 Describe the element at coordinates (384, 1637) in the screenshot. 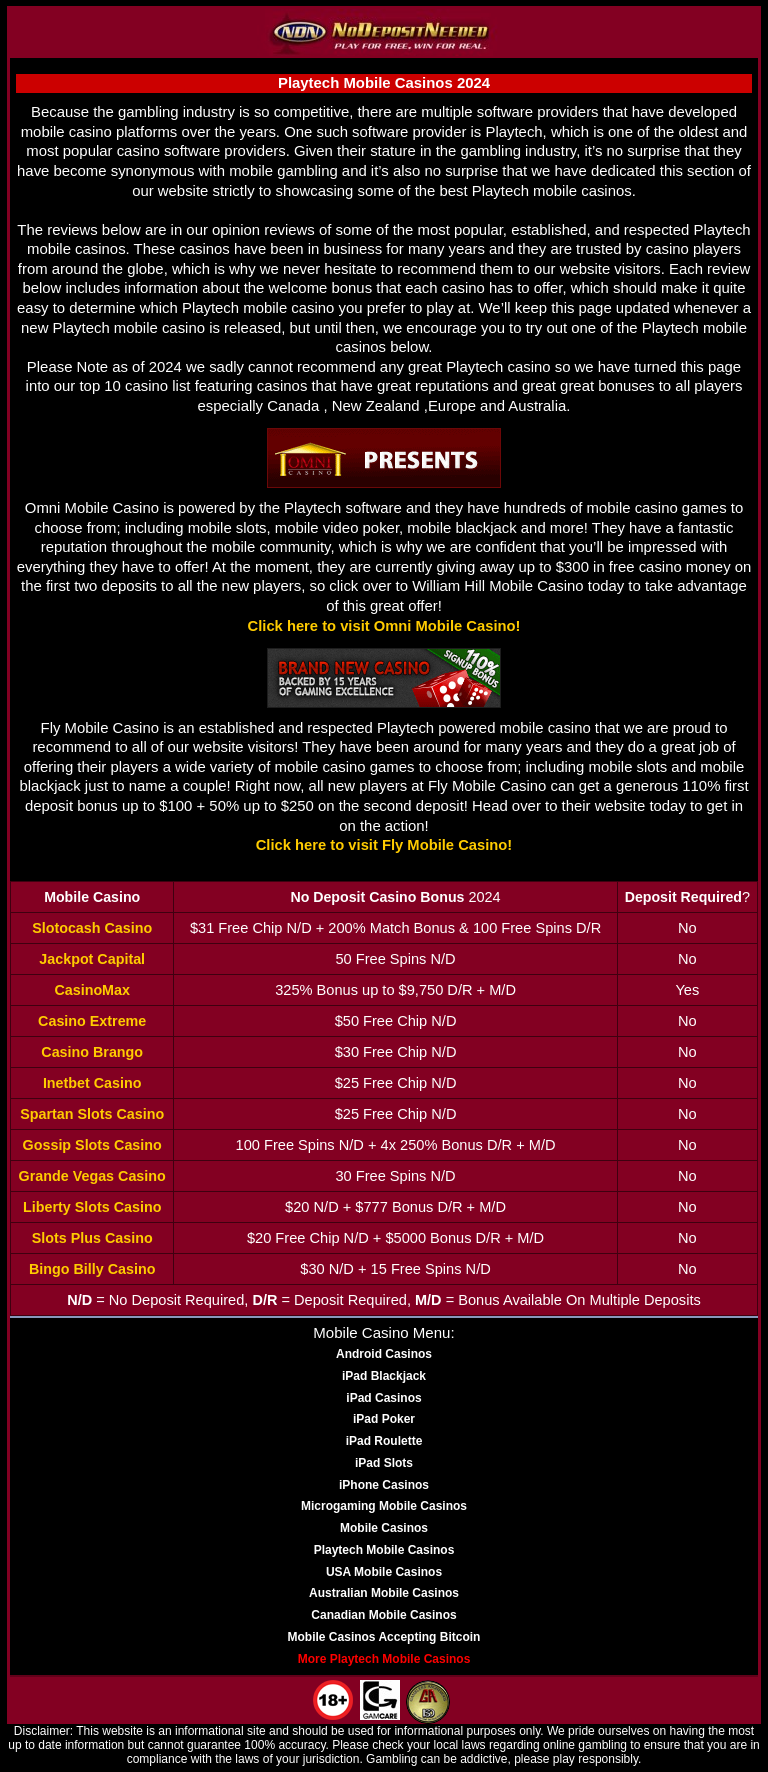

I see `Mobile Casinos Accepting Bitcoin` at that location.